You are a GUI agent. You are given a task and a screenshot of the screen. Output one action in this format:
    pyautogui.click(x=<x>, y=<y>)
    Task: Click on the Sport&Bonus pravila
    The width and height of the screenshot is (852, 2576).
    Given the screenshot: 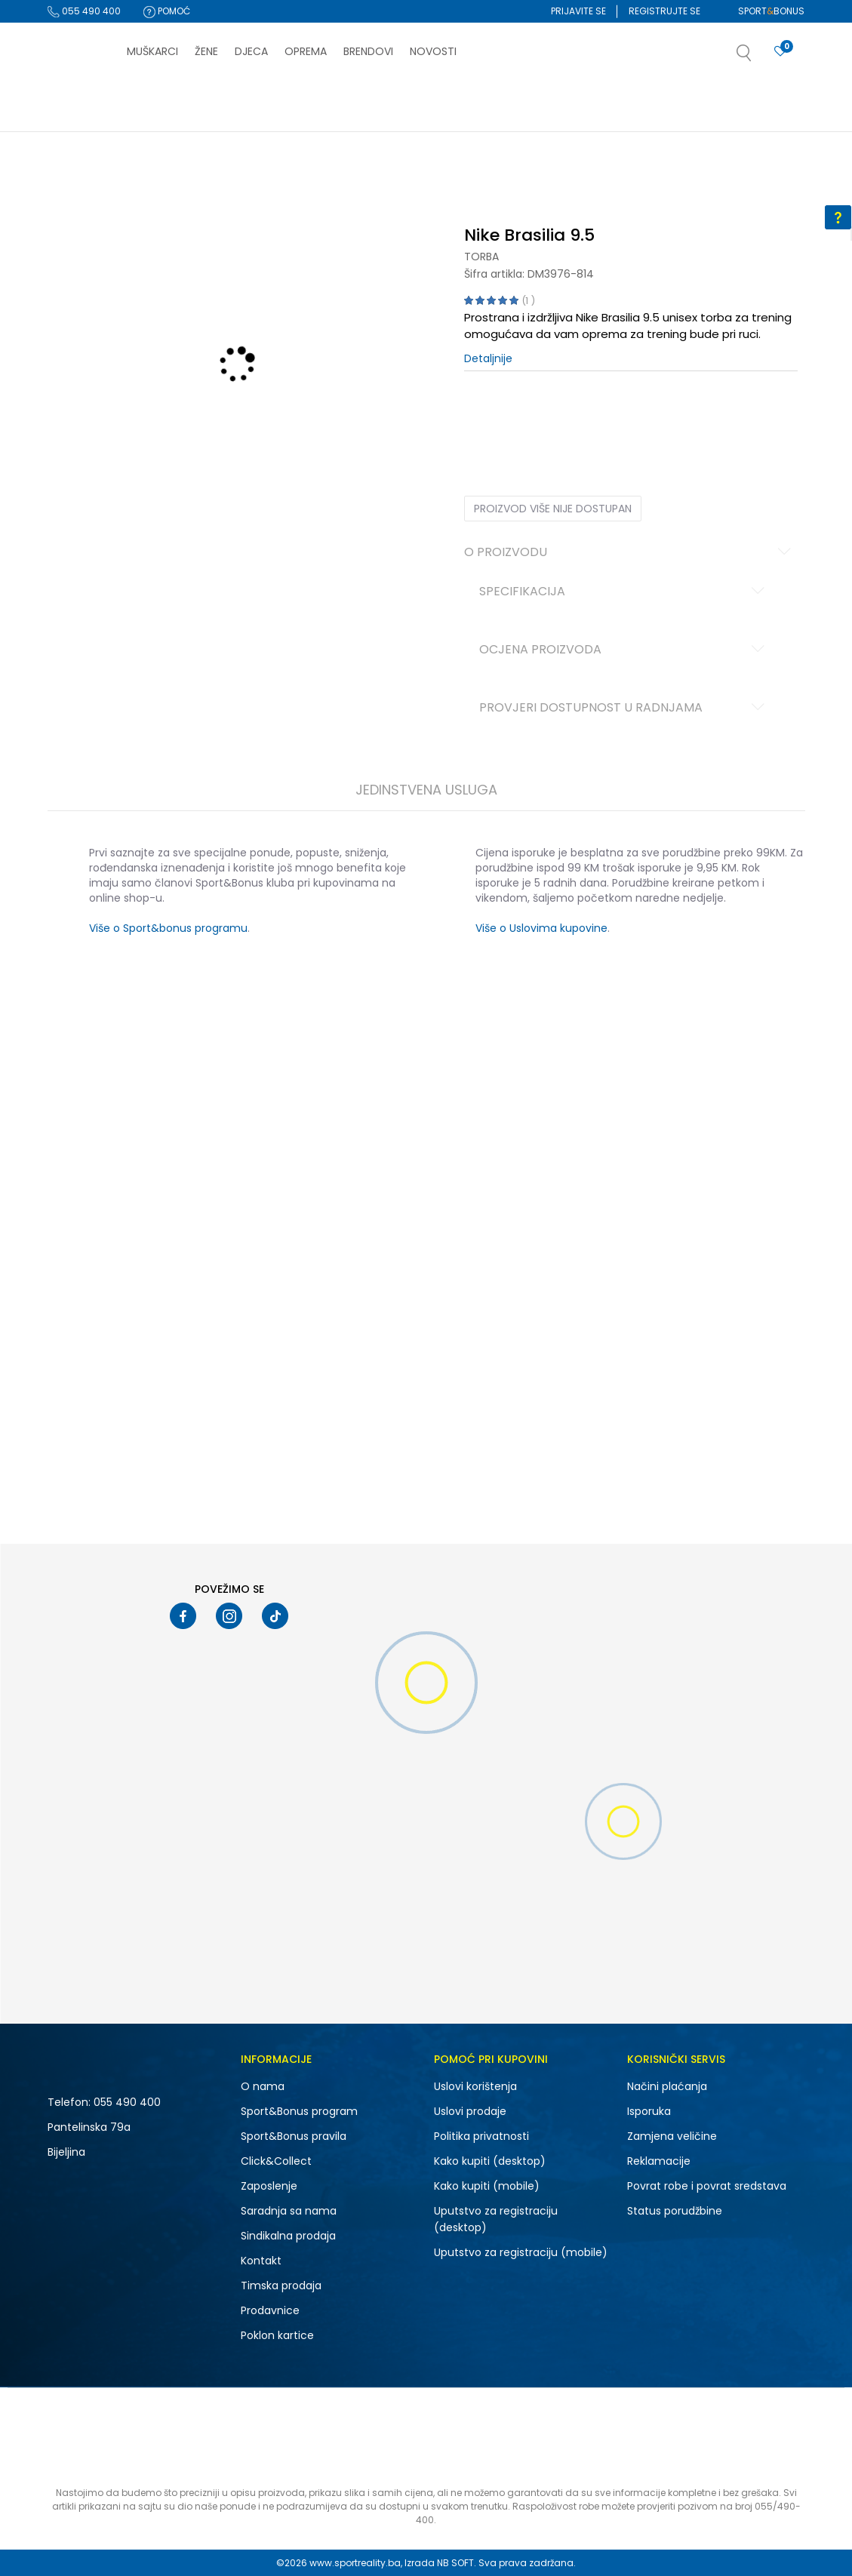 What is the action you would take?
    pyautogui.click(x=293, y=2136)
    